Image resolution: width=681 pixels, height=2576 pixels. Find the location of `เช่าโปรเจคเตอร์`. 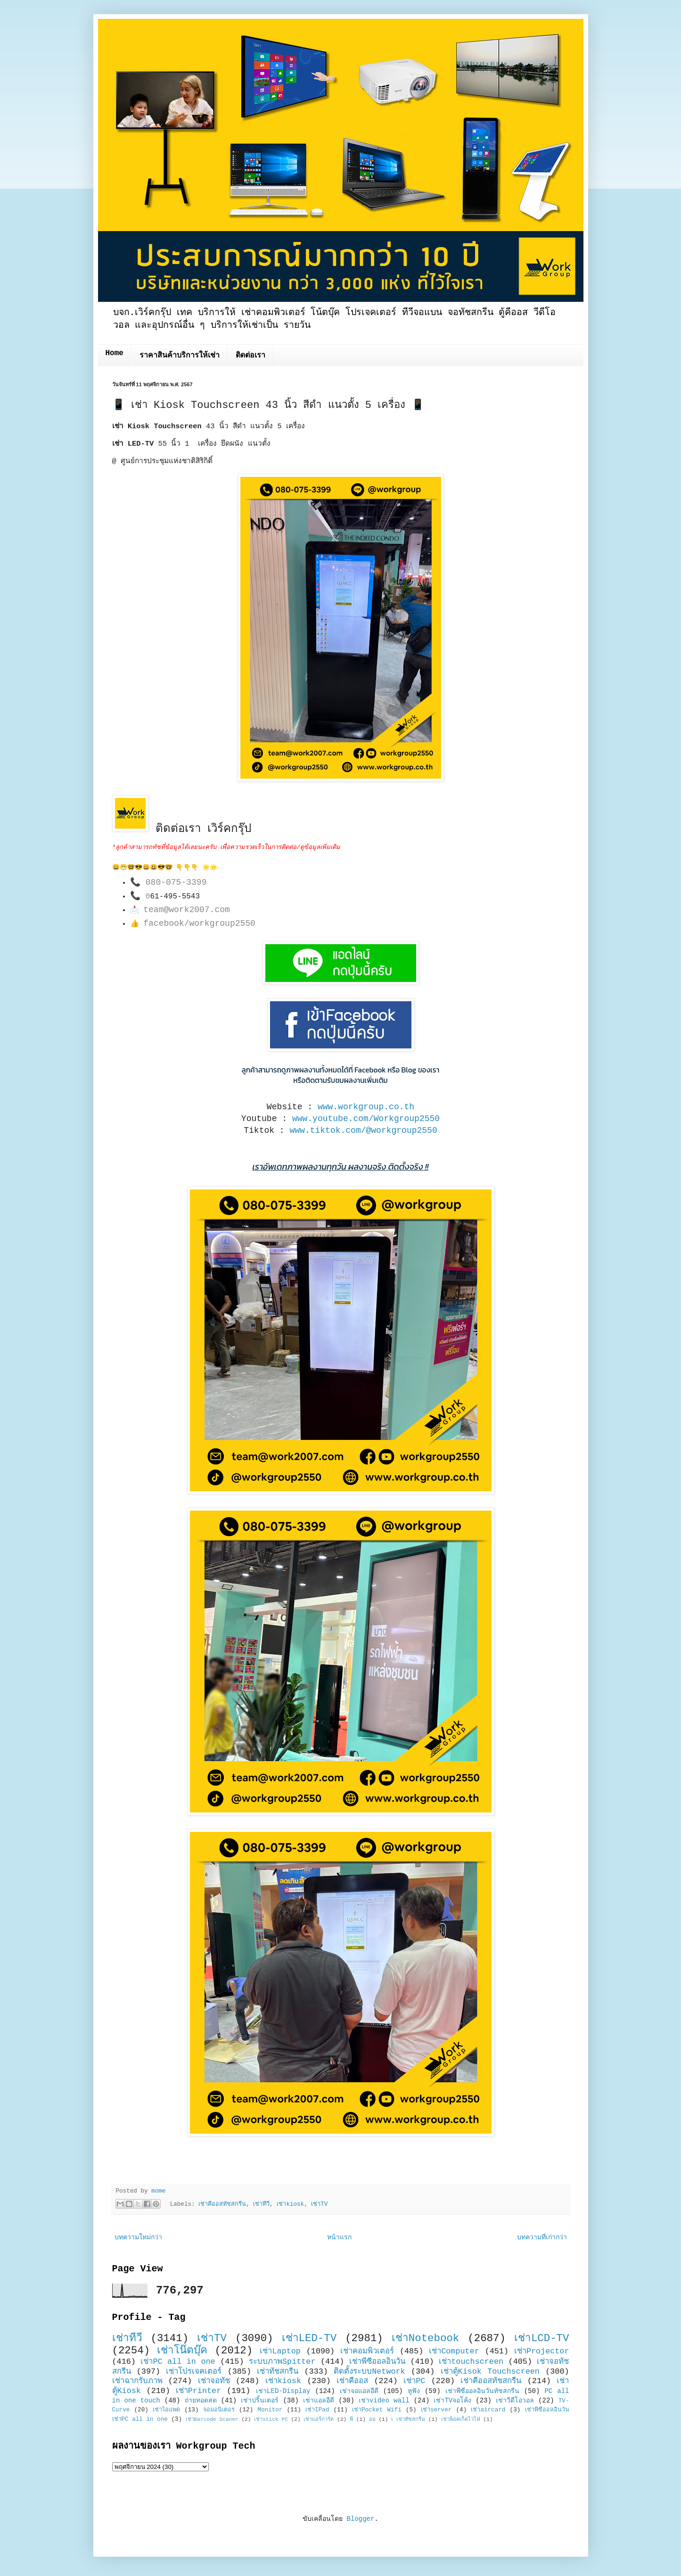

เช่าโปรเจคเตอร์ is located at coordinates (194, 2371).